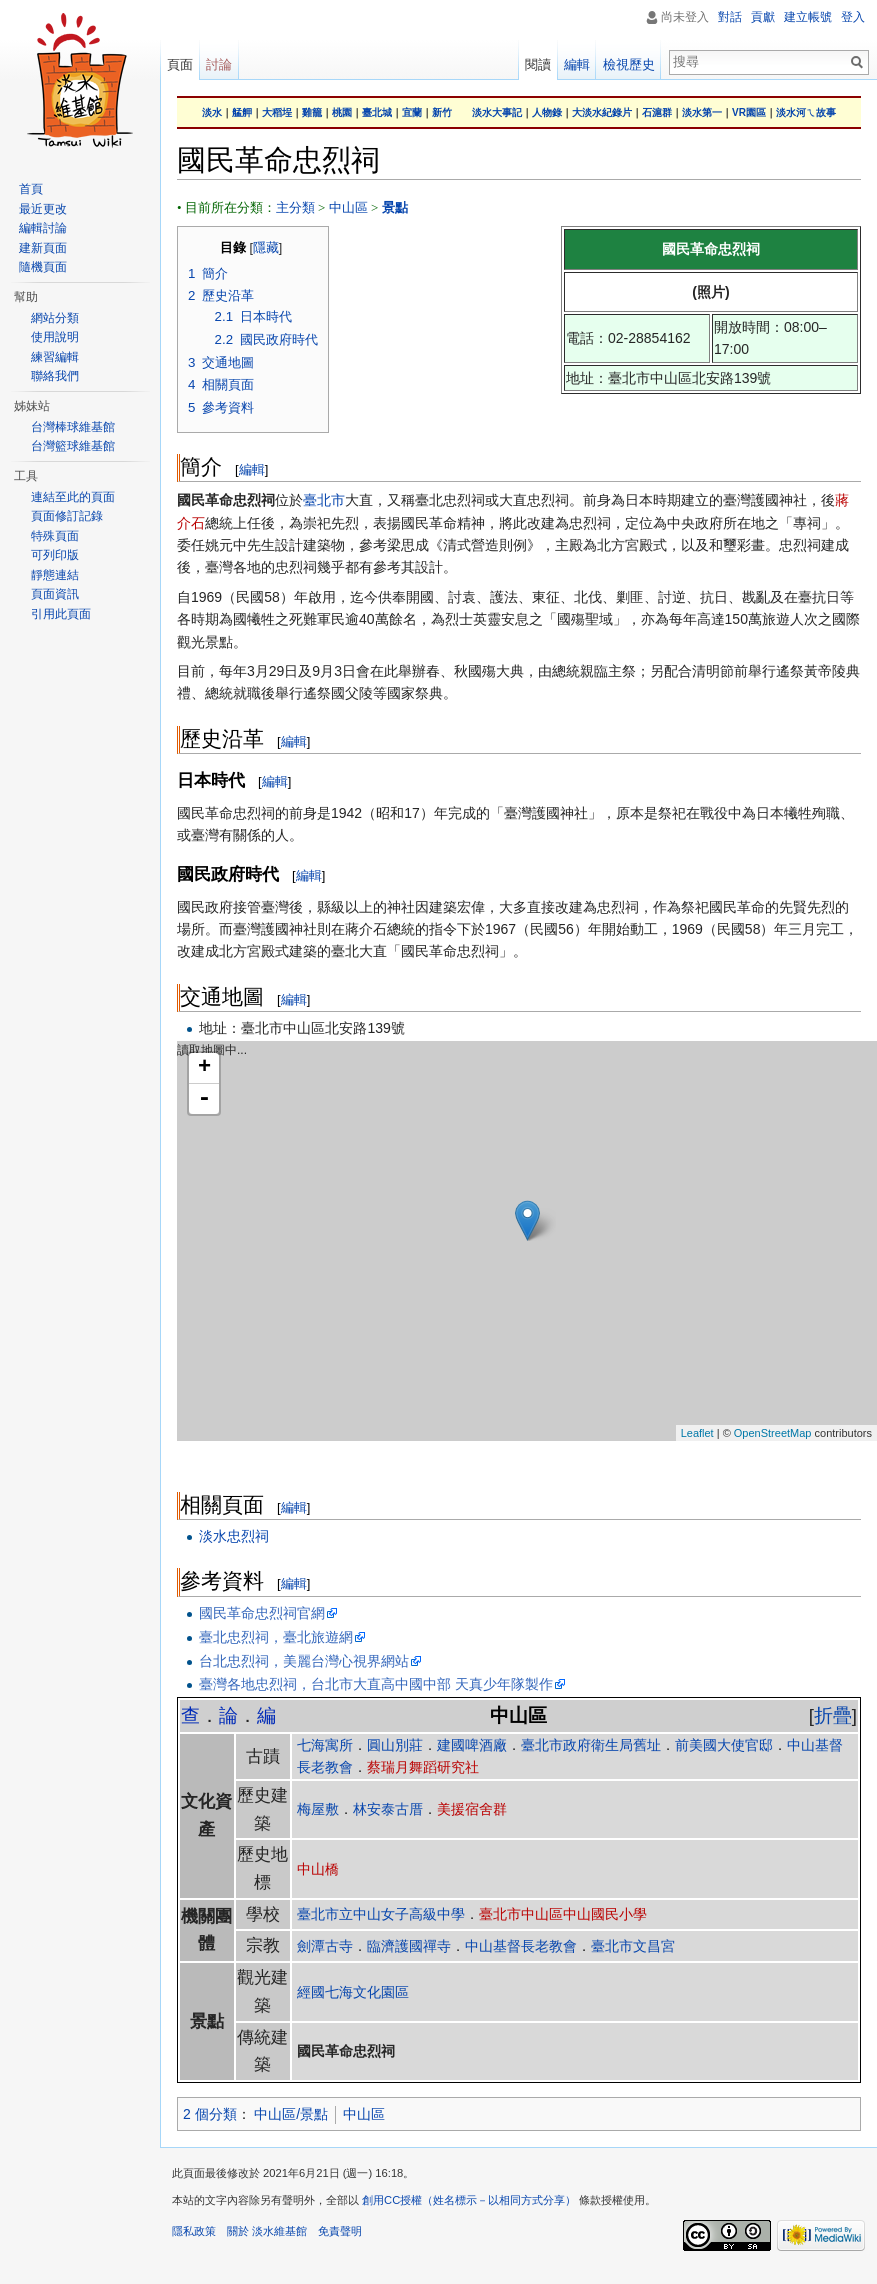 Image resolution: width=877 pixels, height=2284 pixels. I want to click on 讀取地圖中..., so click(524, 1241).